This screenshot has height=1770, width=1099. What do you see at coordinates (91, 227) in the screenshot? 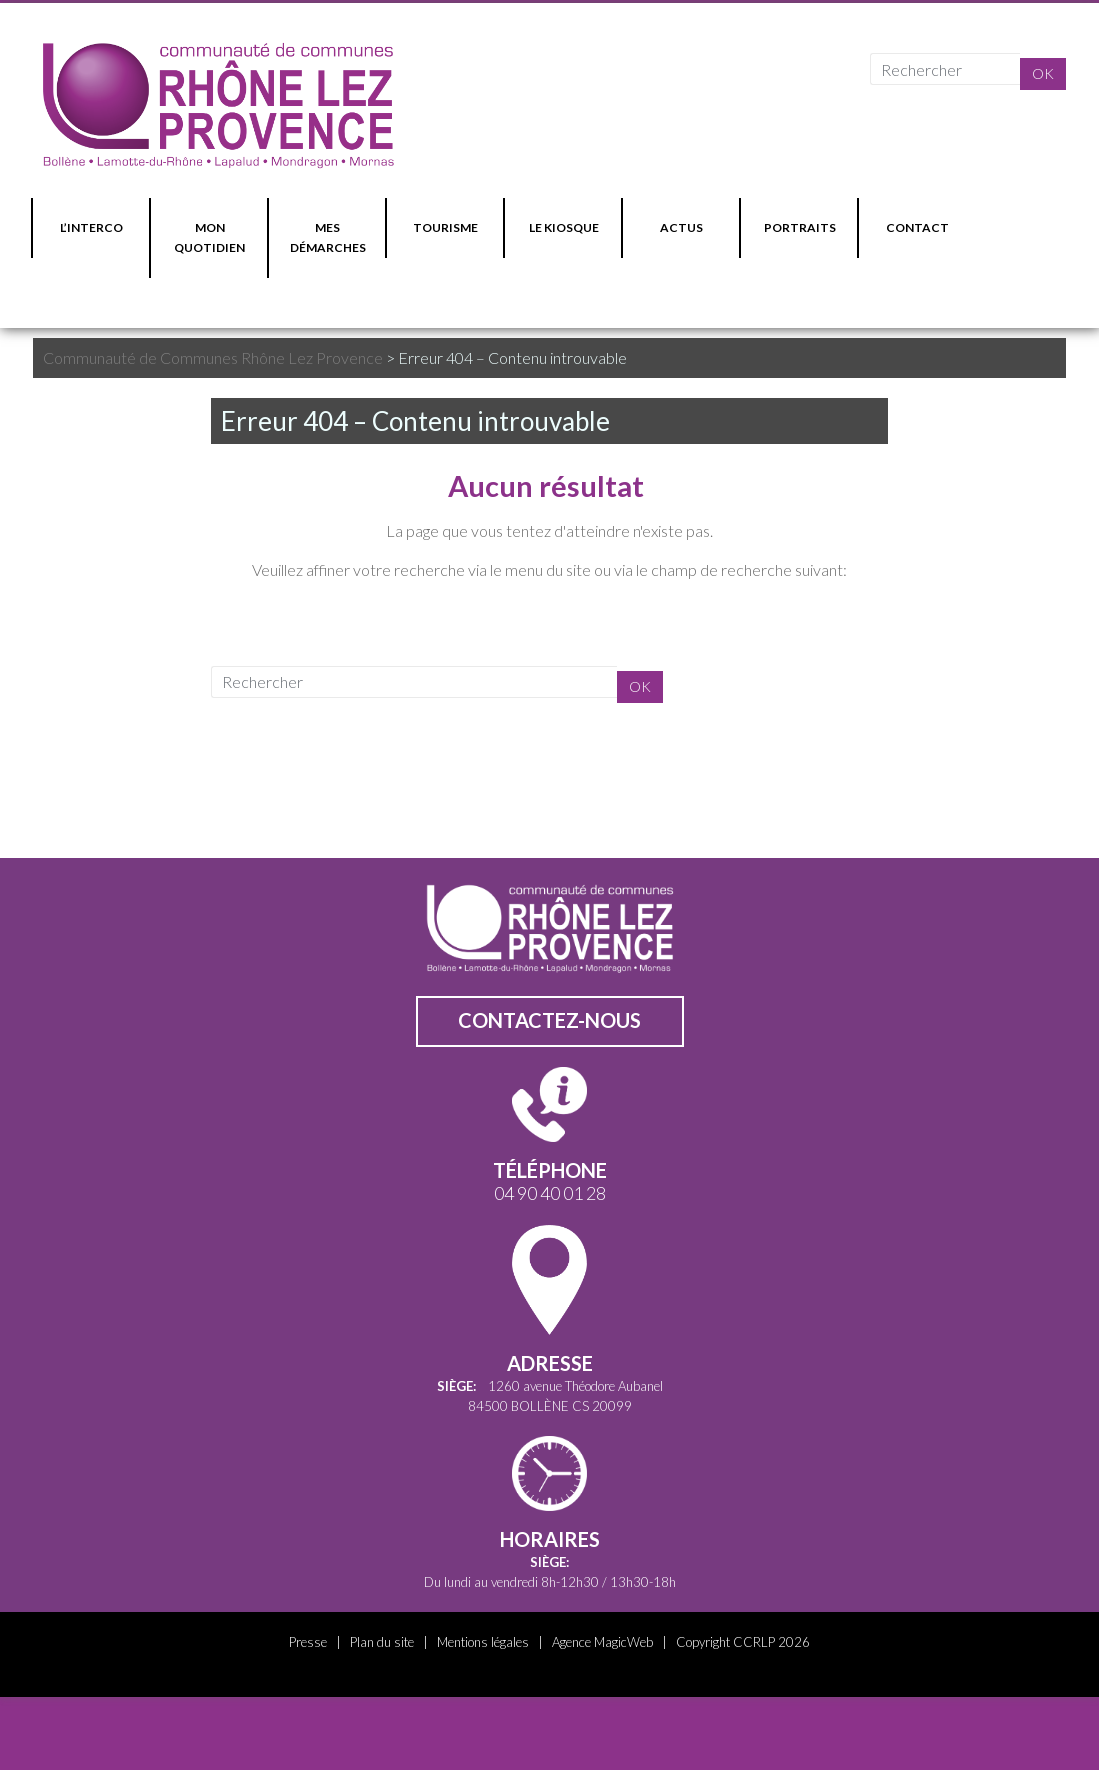
I see `L’INTERCO` at bounding box center [91, 227].